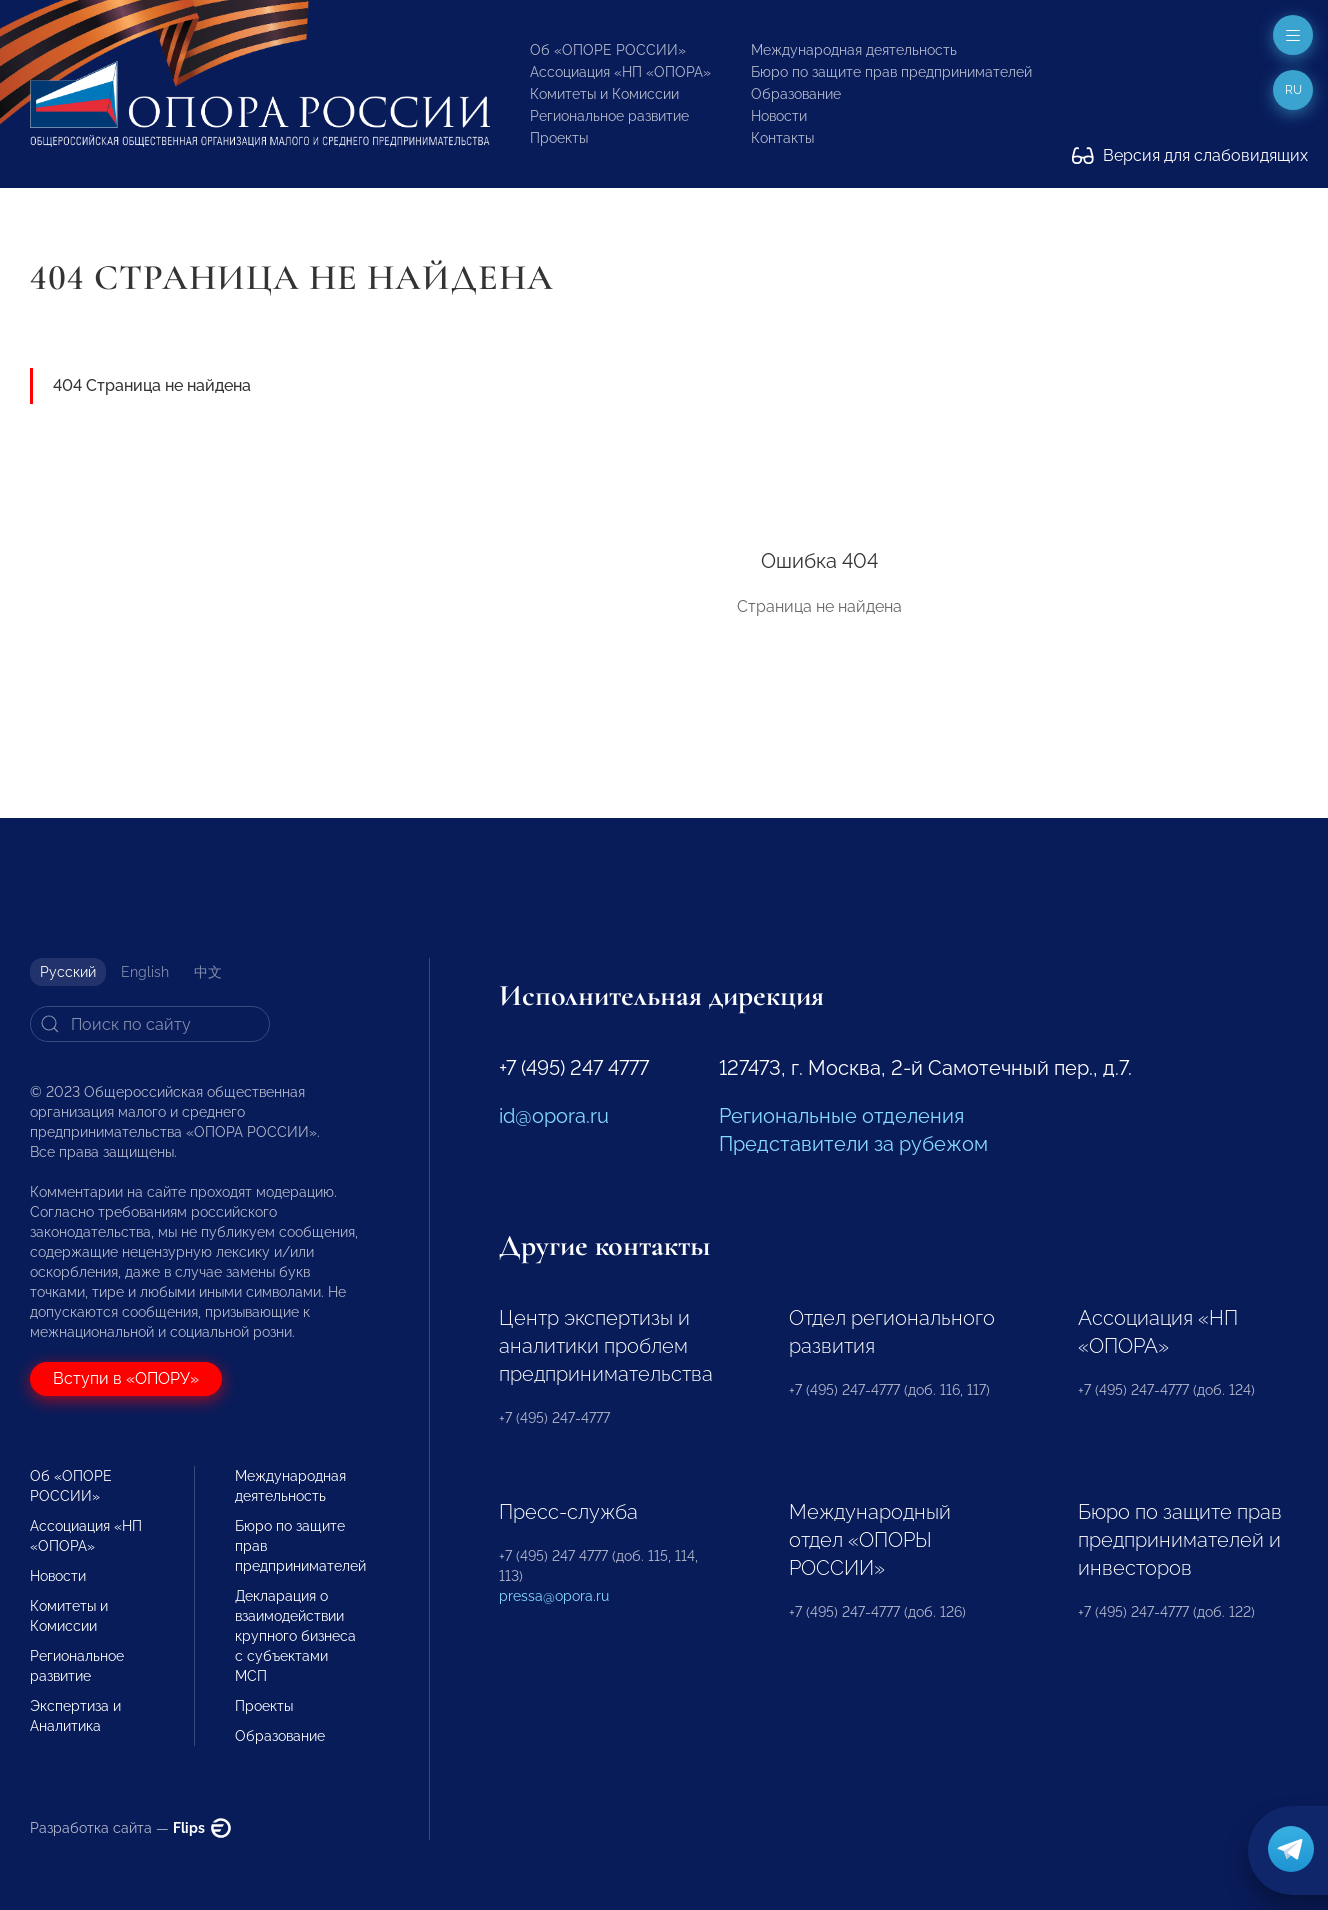  Describe the element at coordinates (796, 94) in the screenshot. I see `Образование` at that location.